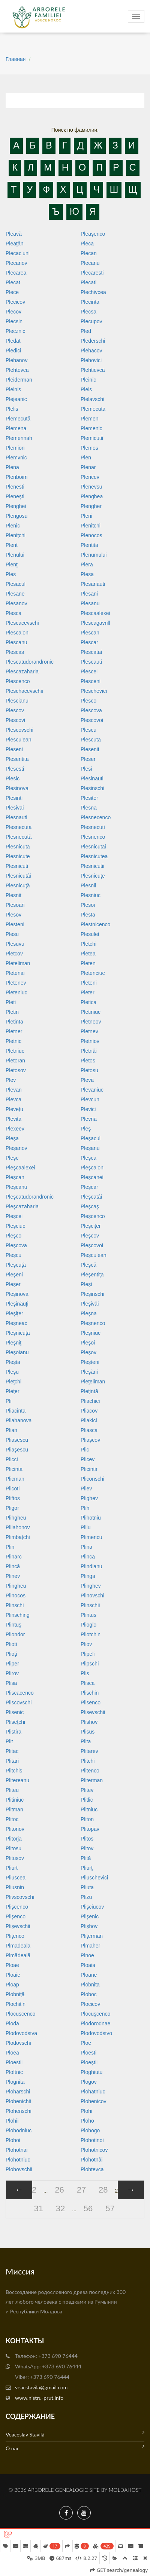  I want to click on Plişevschii, so click(18, 1926).